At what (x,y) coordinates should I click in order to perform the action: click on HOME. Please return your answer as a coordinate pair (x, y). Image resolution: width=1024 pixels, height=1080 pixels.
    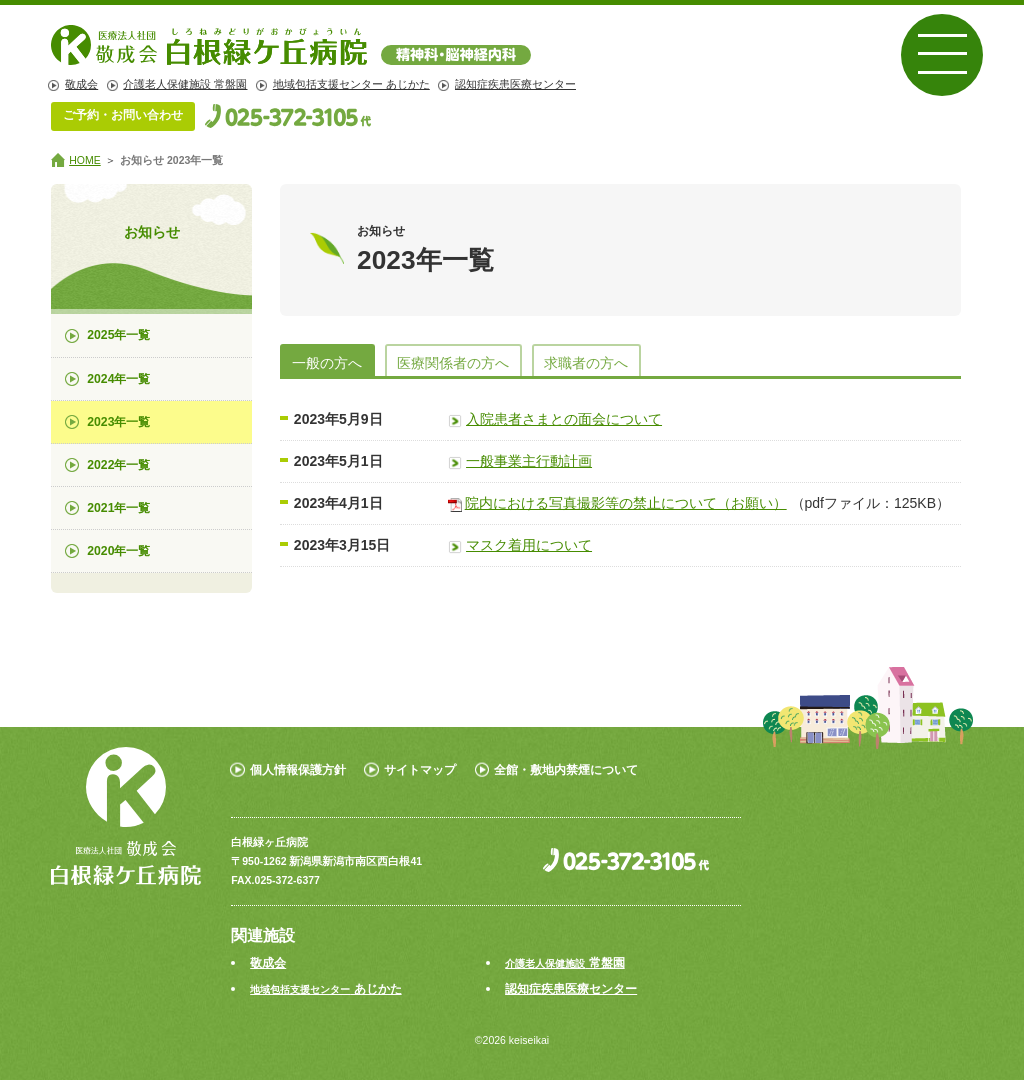
    Looking at the image, I should click on (85, 160).